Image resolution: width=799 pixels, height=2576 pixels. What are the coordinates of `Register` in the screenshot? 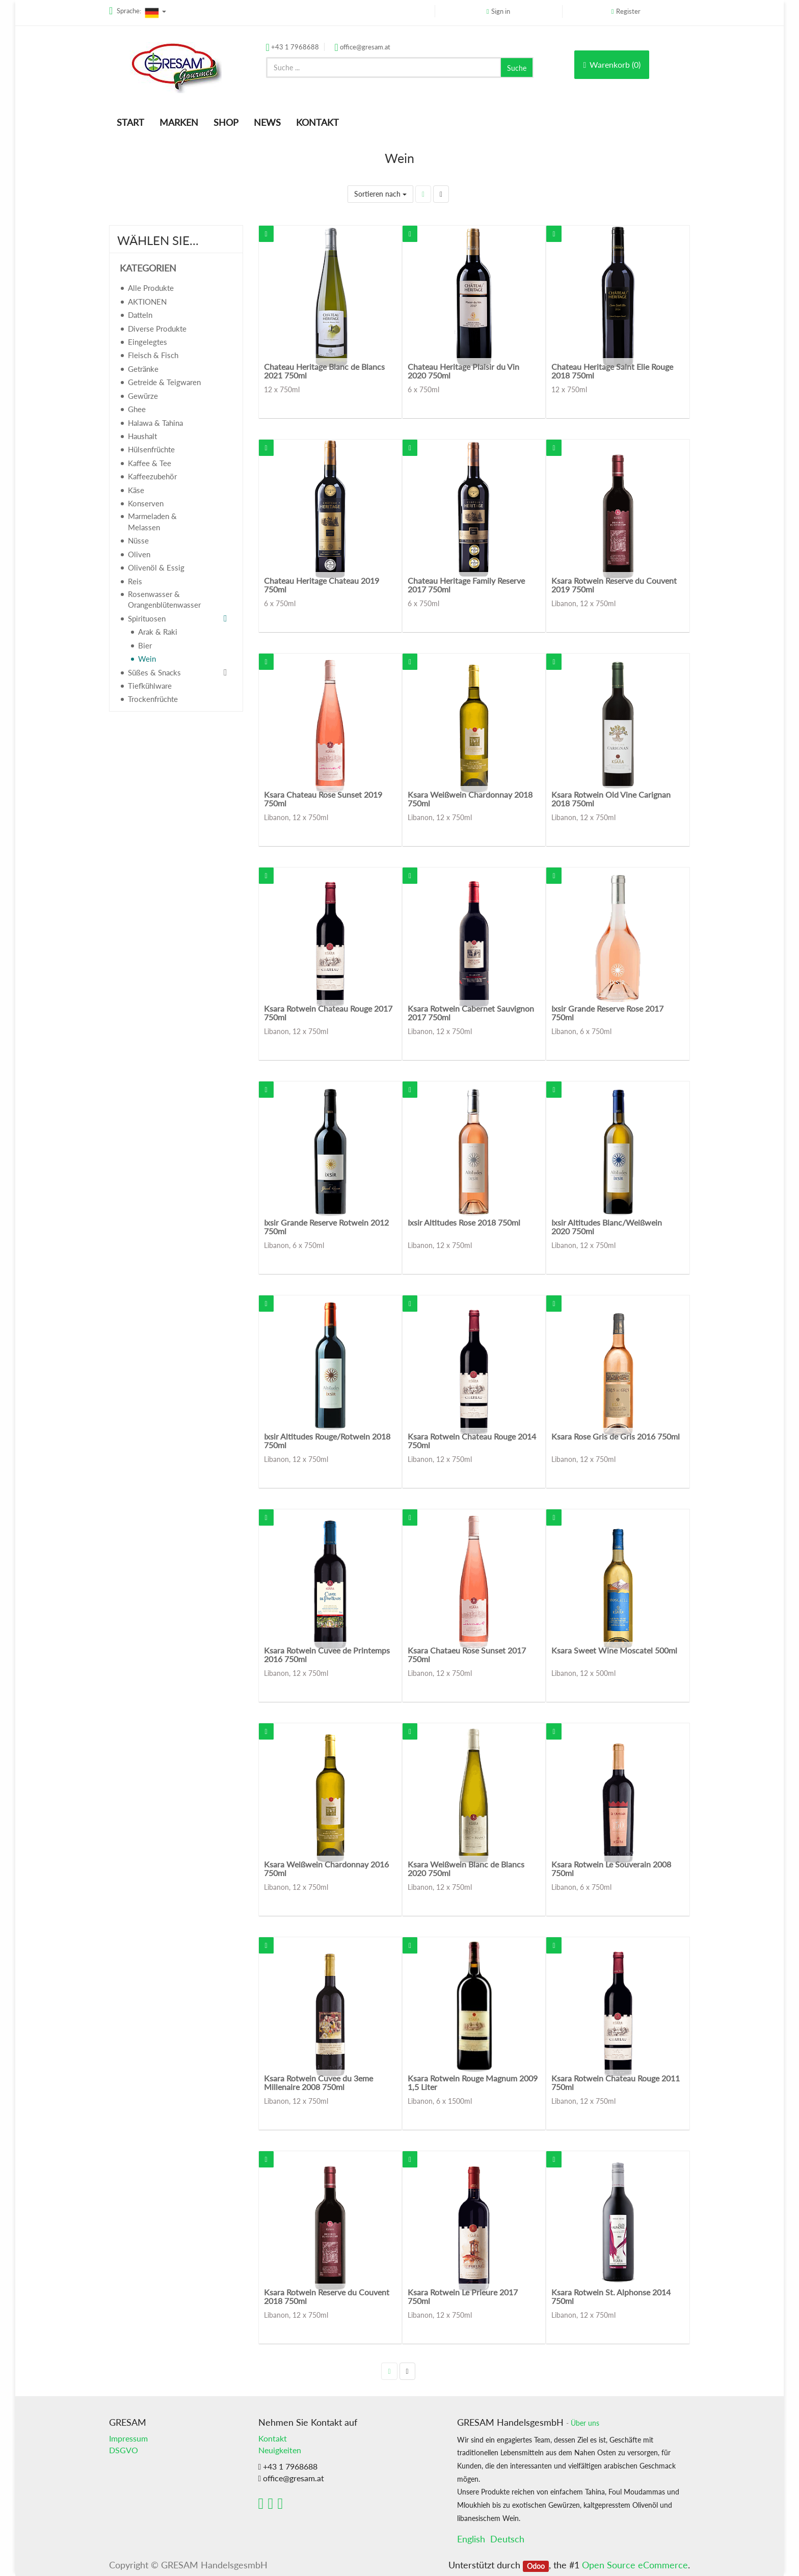 It's located at (628, 11).